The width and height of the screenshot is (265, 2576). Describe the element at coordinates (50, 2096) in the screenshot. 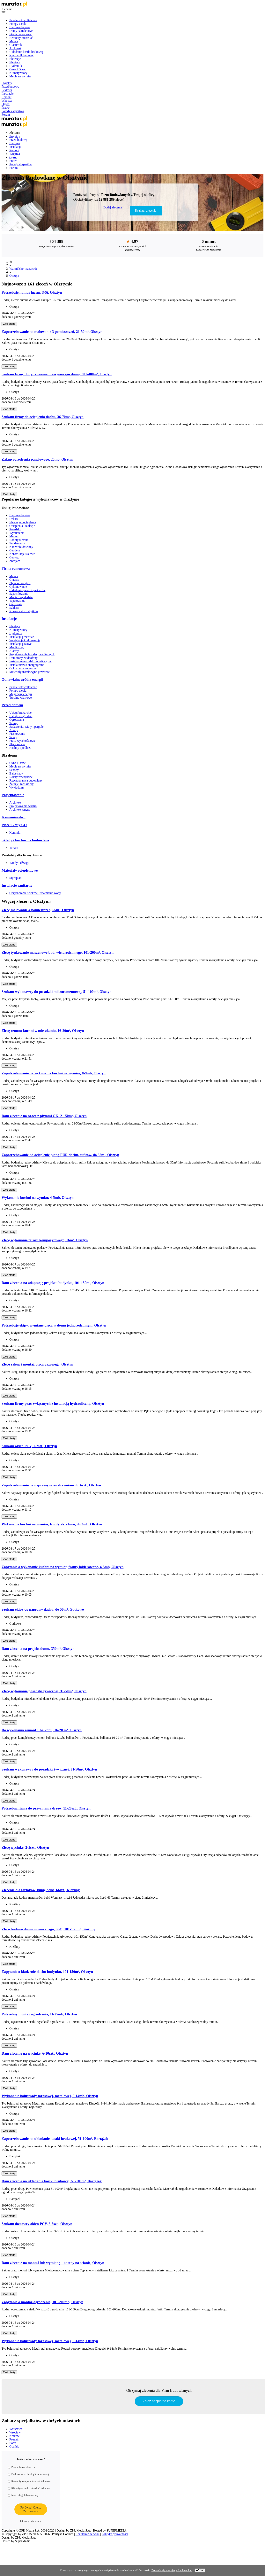

I see `Wykonanie balustrady tarasowej, metalowej, 9-14mb, Olsztyn` at that location.